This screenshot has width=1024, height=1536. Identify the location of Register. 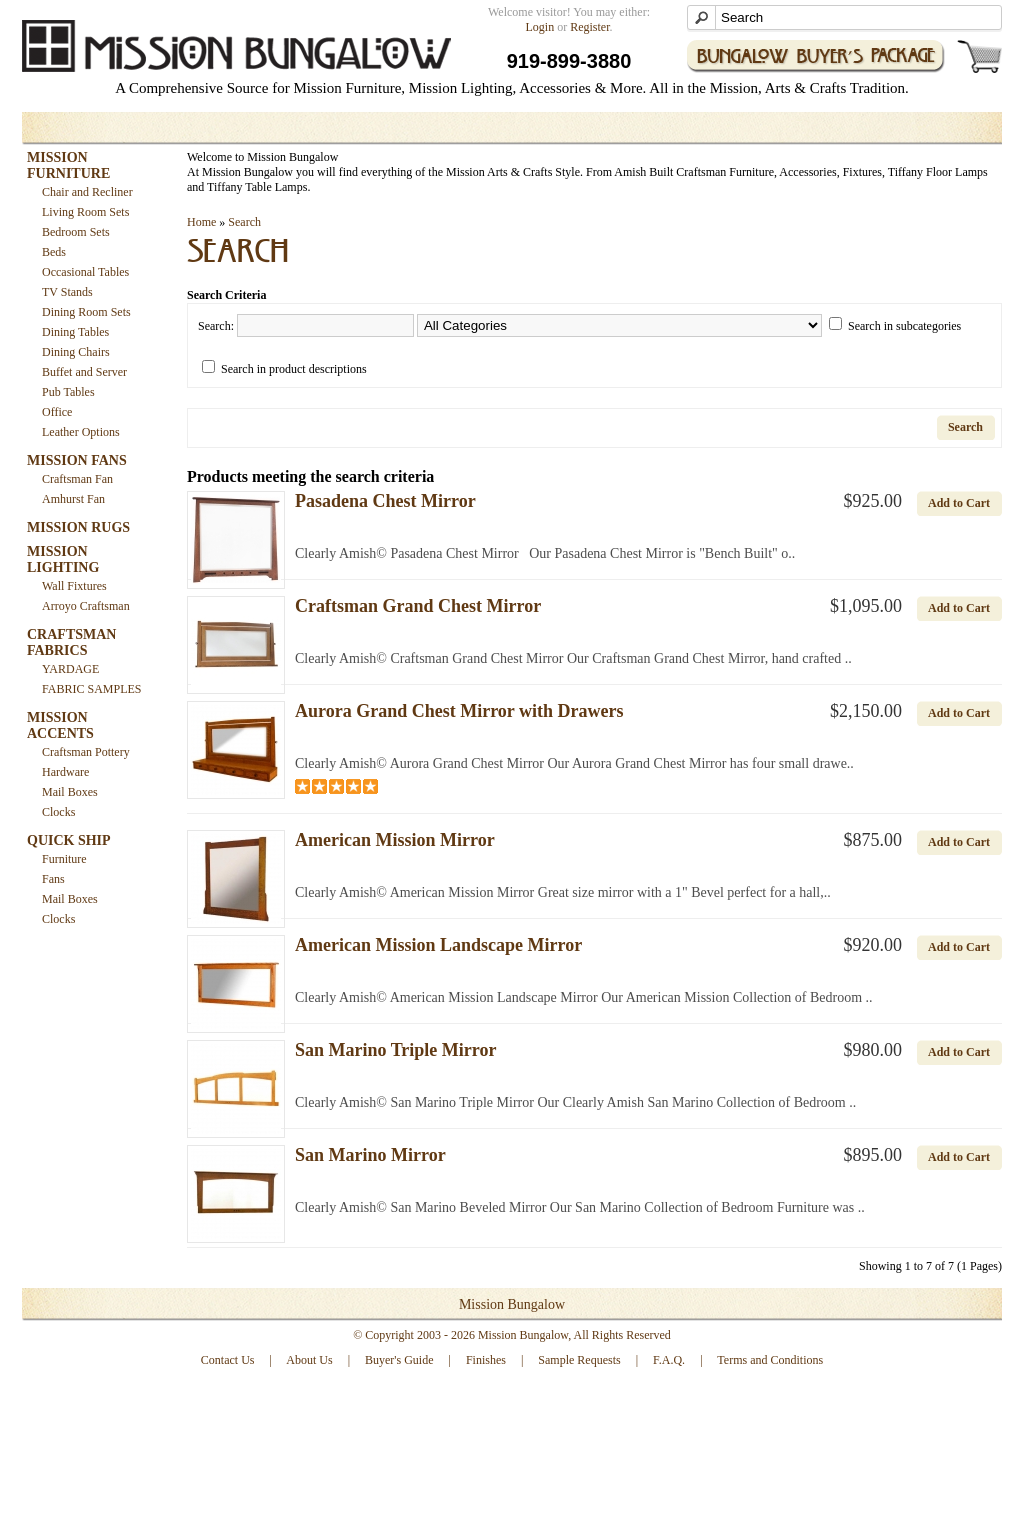
(589, 27).